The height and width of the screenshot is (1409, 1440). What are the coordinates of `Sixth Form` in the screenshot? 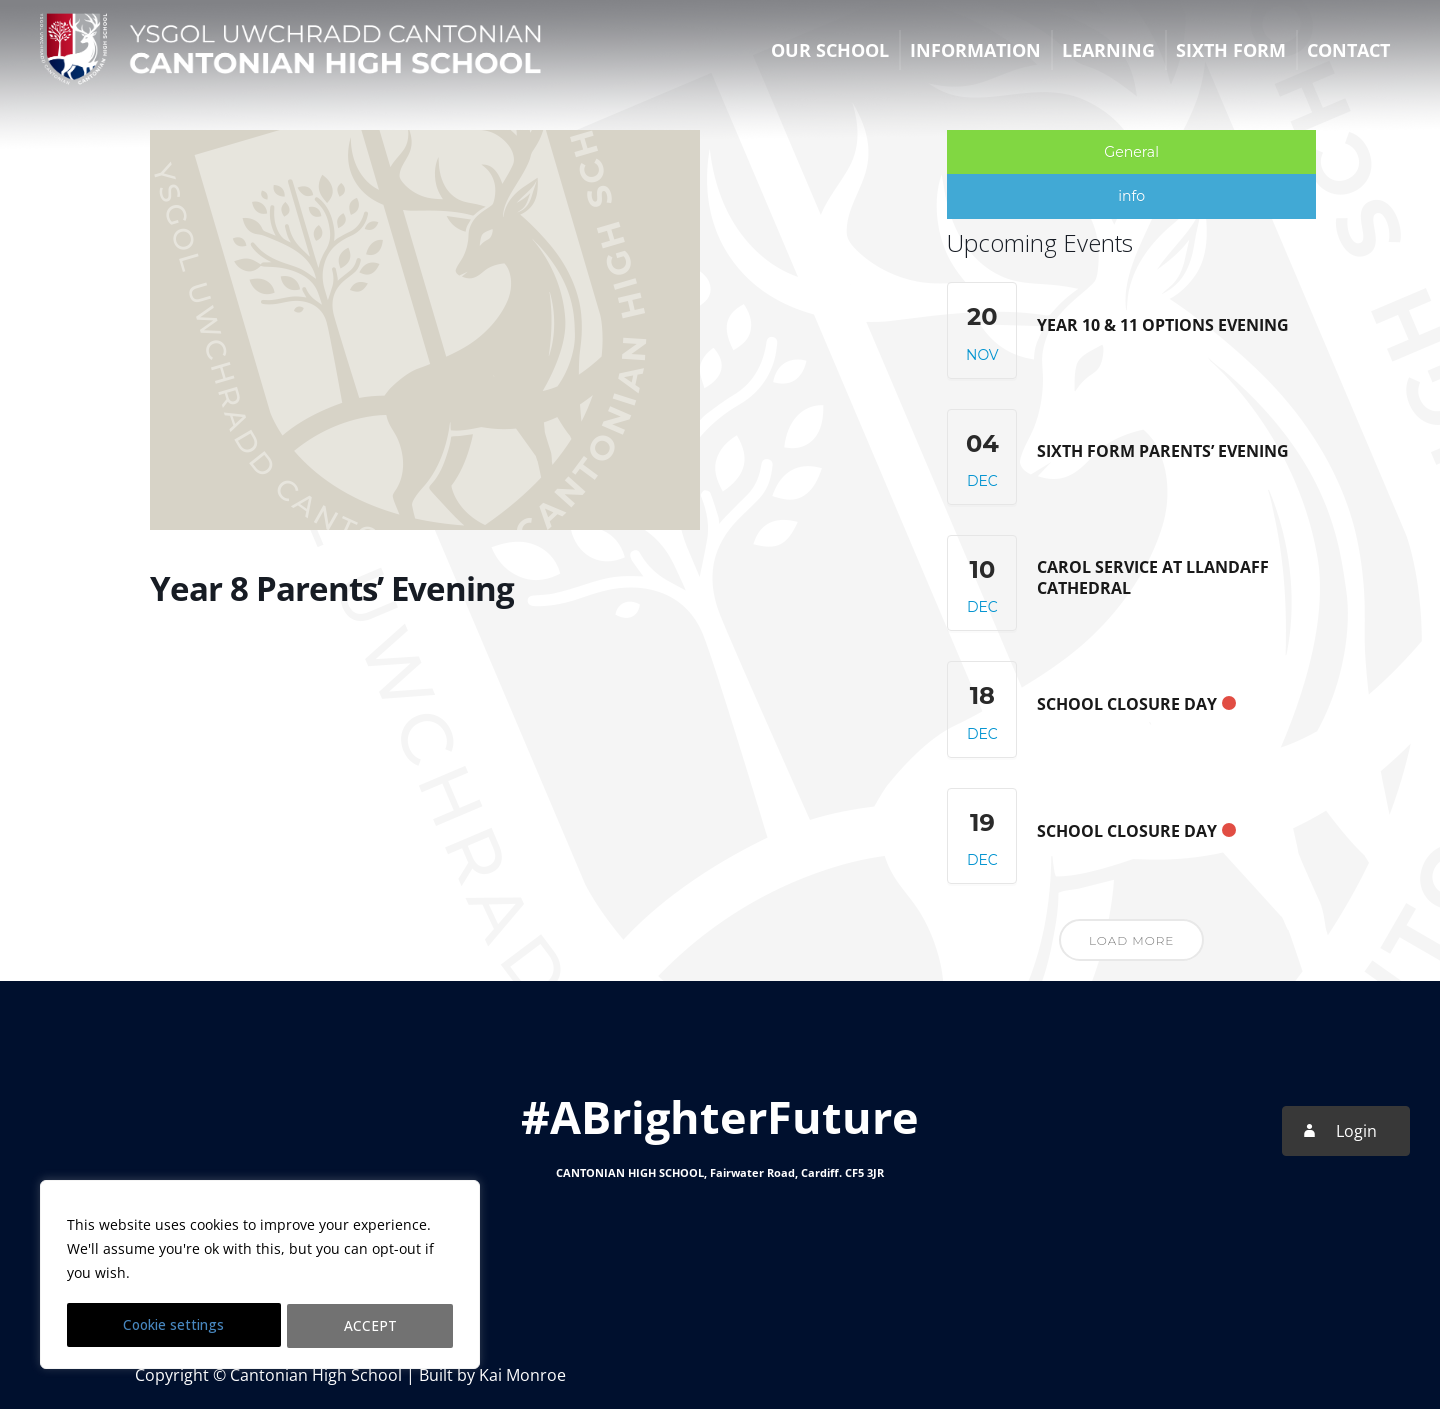 It's located at (1231, 50).